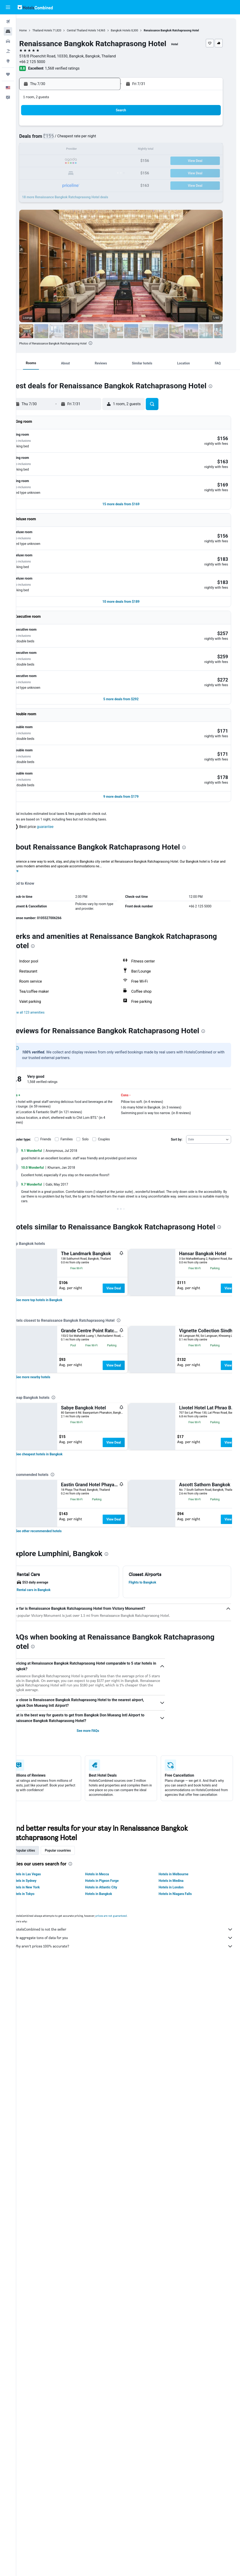 This screenshot has width=240, height=2576. What do you see at coordinates (111, 2399) in the screenshot?
I see `Hotels in Atlantic City` at bounding box center [111, 2399].